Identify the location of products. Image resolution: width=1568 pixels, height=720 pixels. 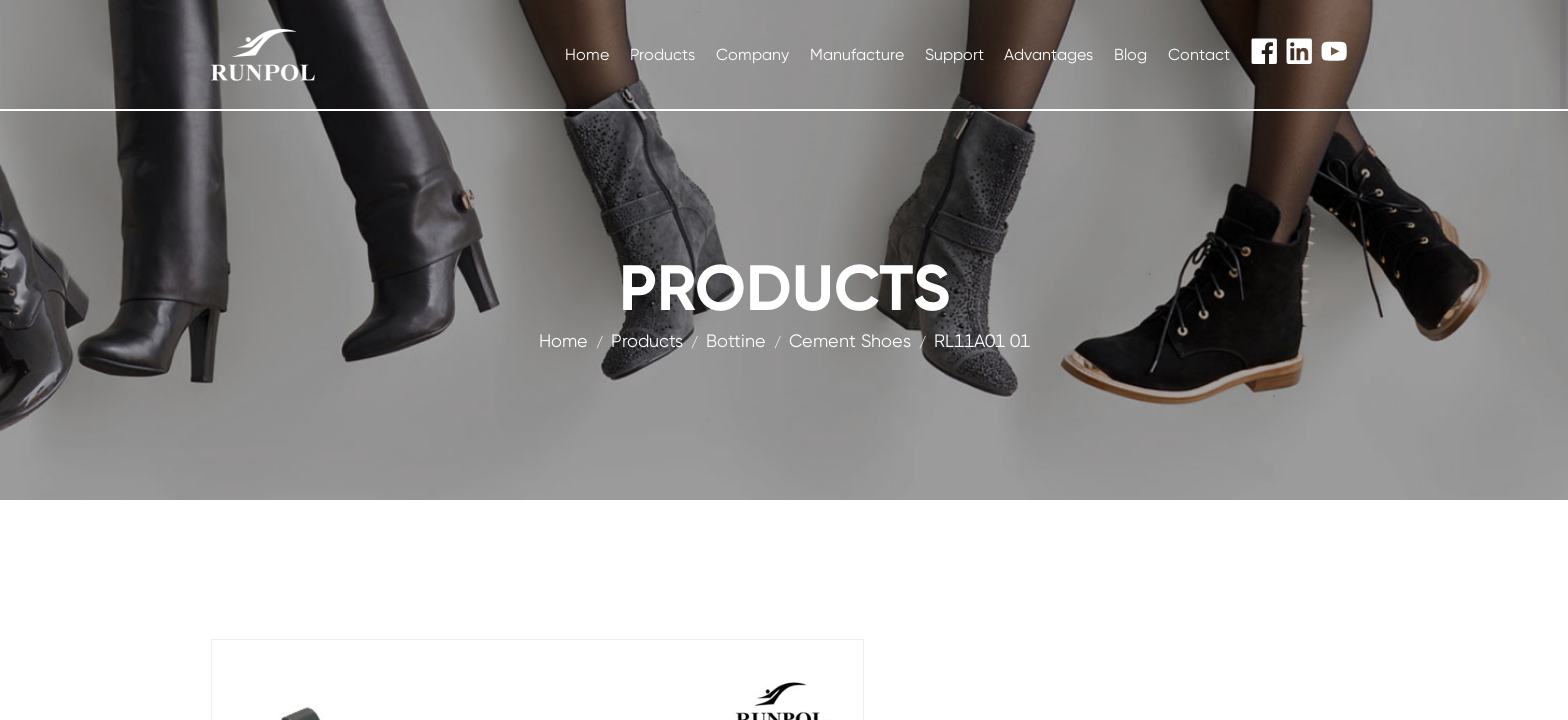
(647, 340).